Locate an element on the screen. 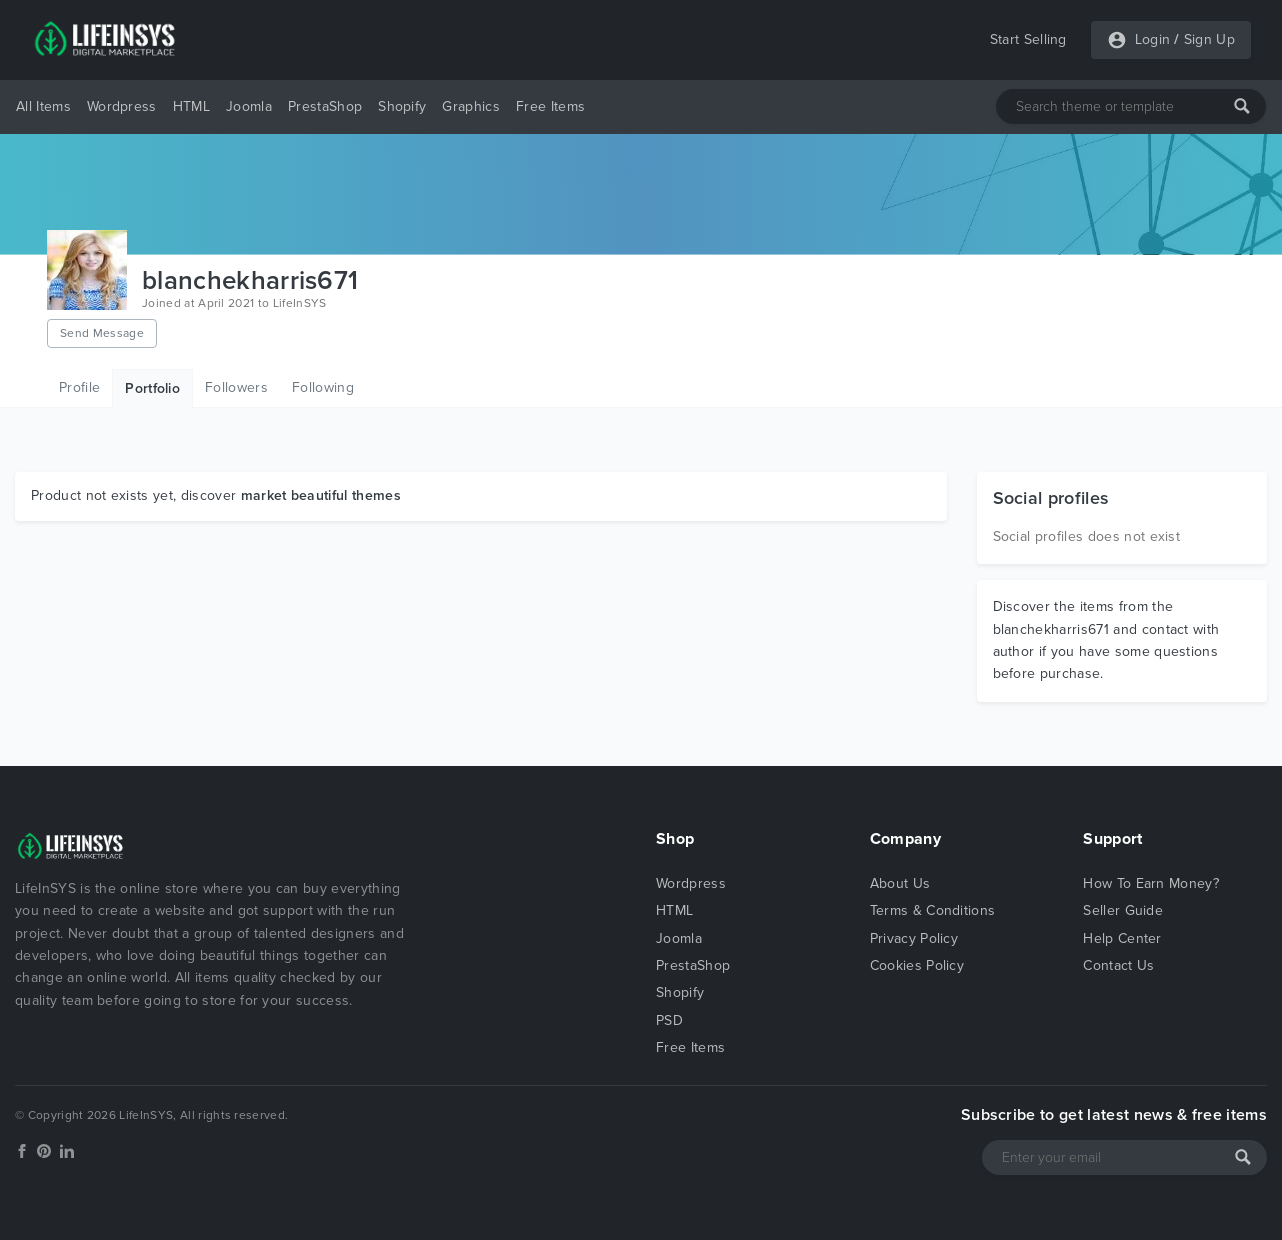 This screenshot has width=1282, height=1240. All Items is located at coordinates (43, 106).